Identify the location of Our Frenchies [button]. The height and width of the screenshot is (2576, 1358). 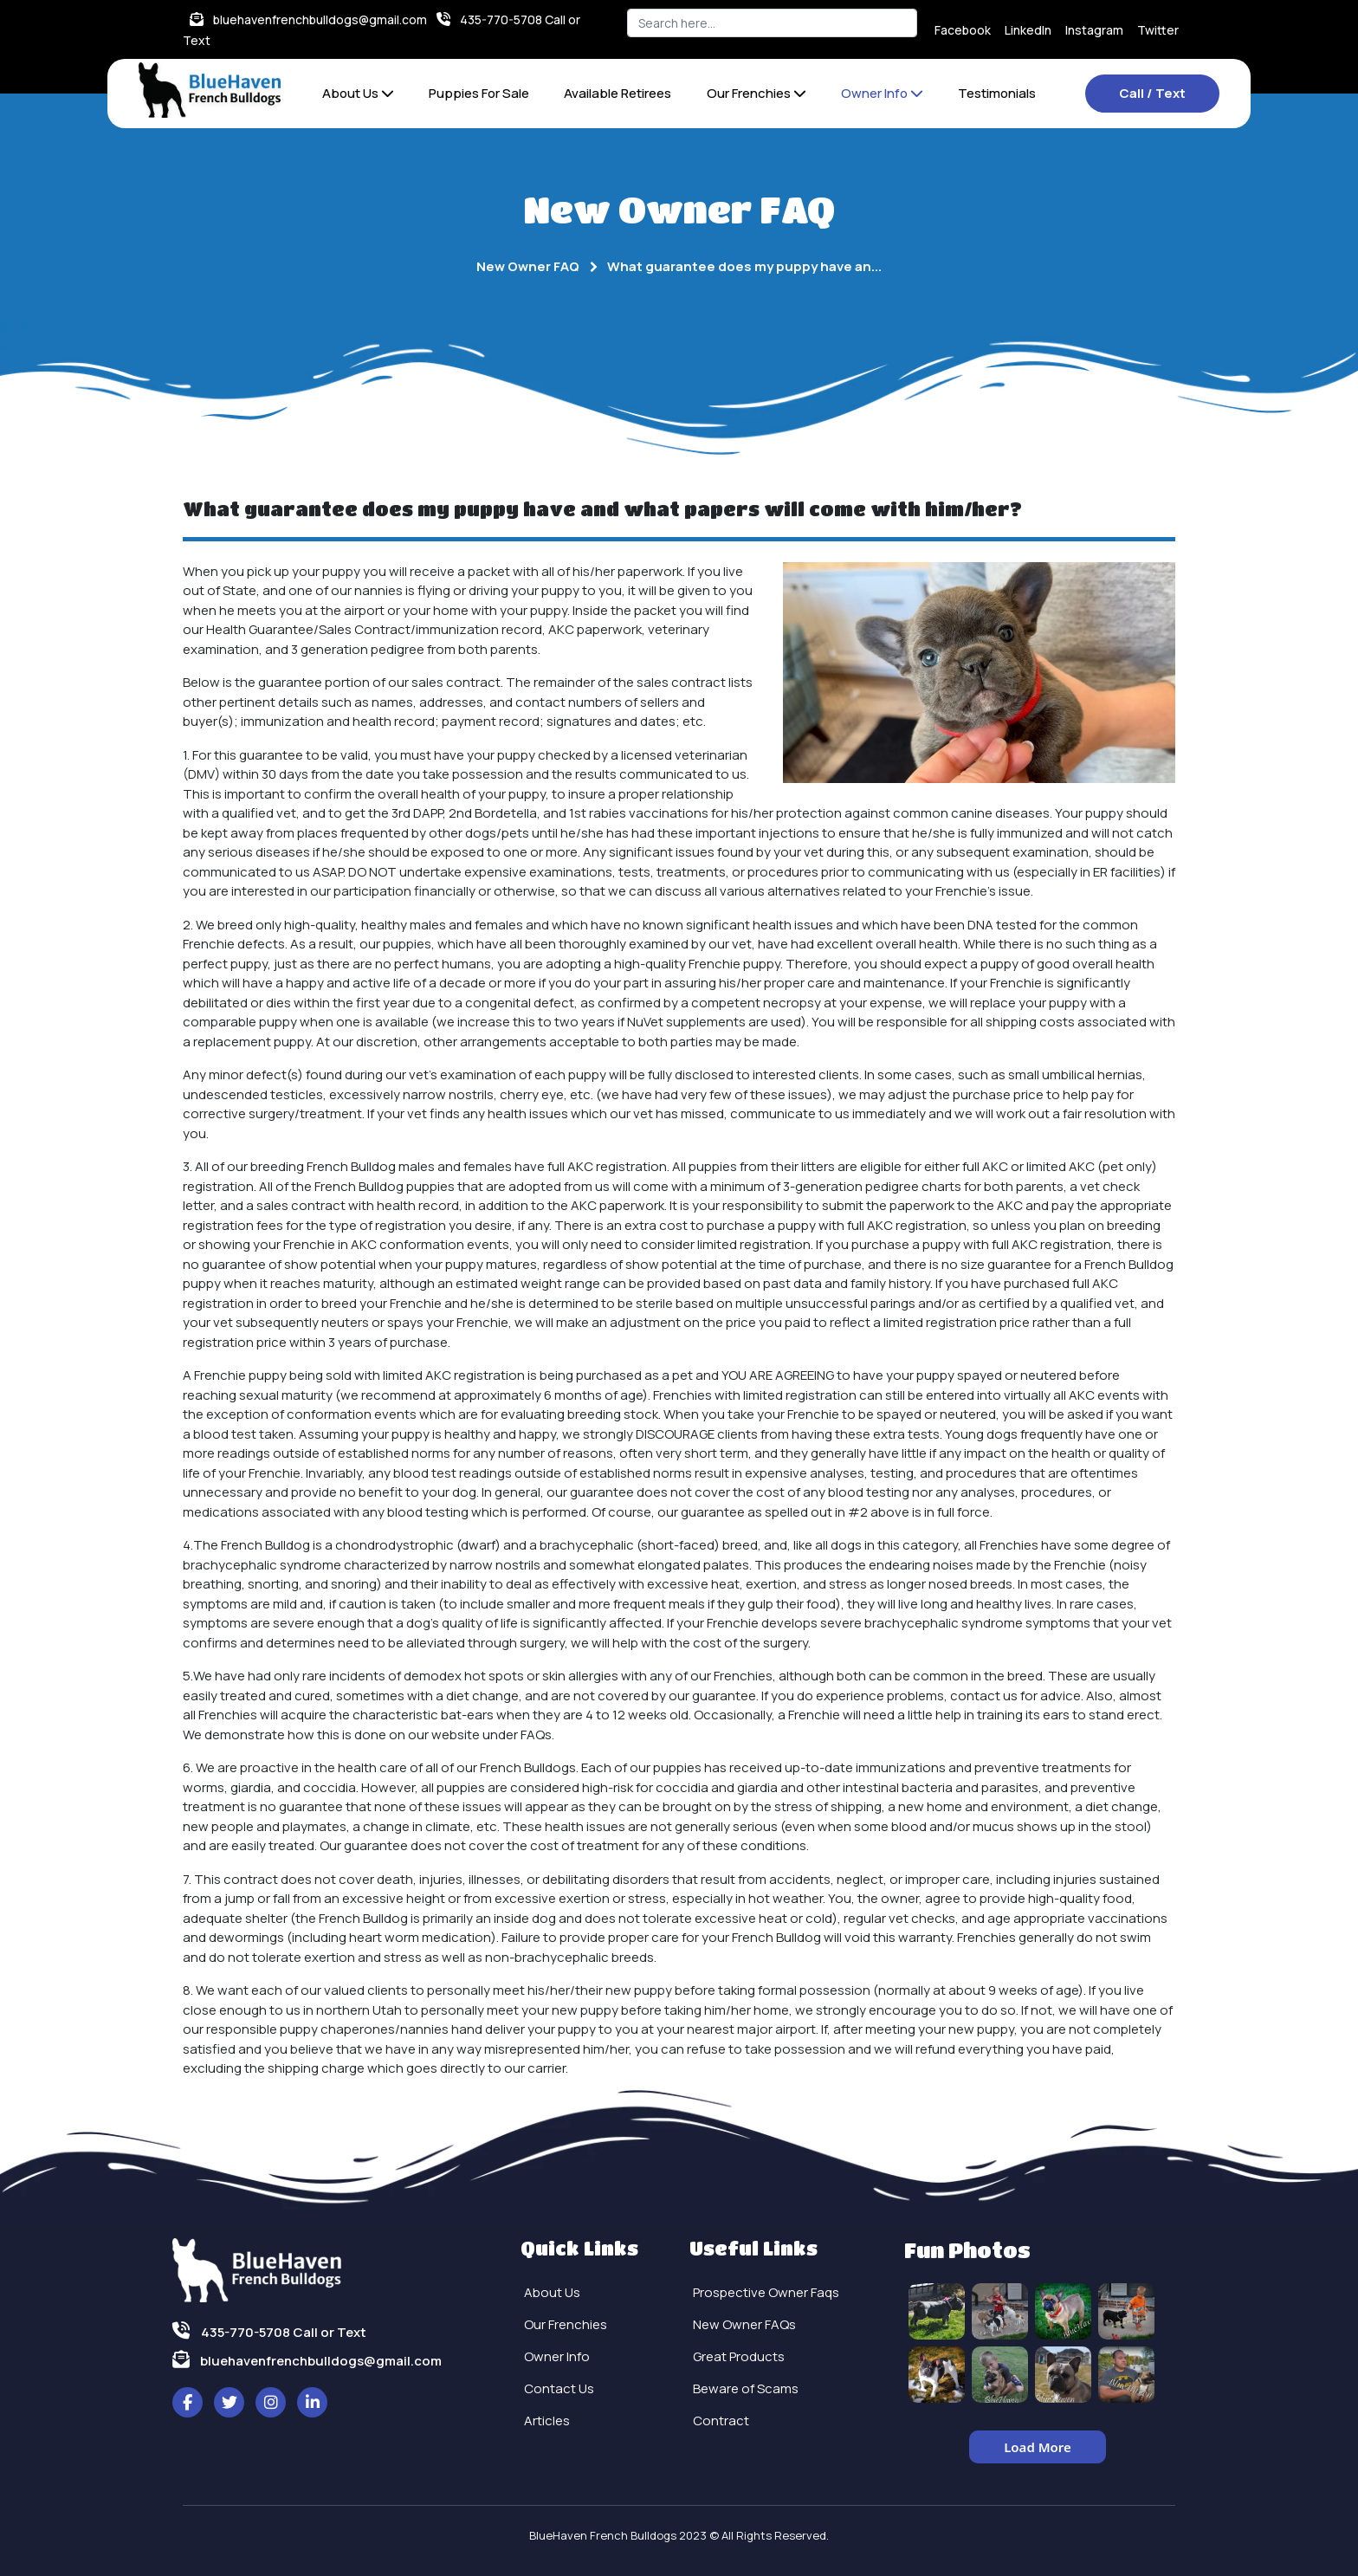
(756, 93).